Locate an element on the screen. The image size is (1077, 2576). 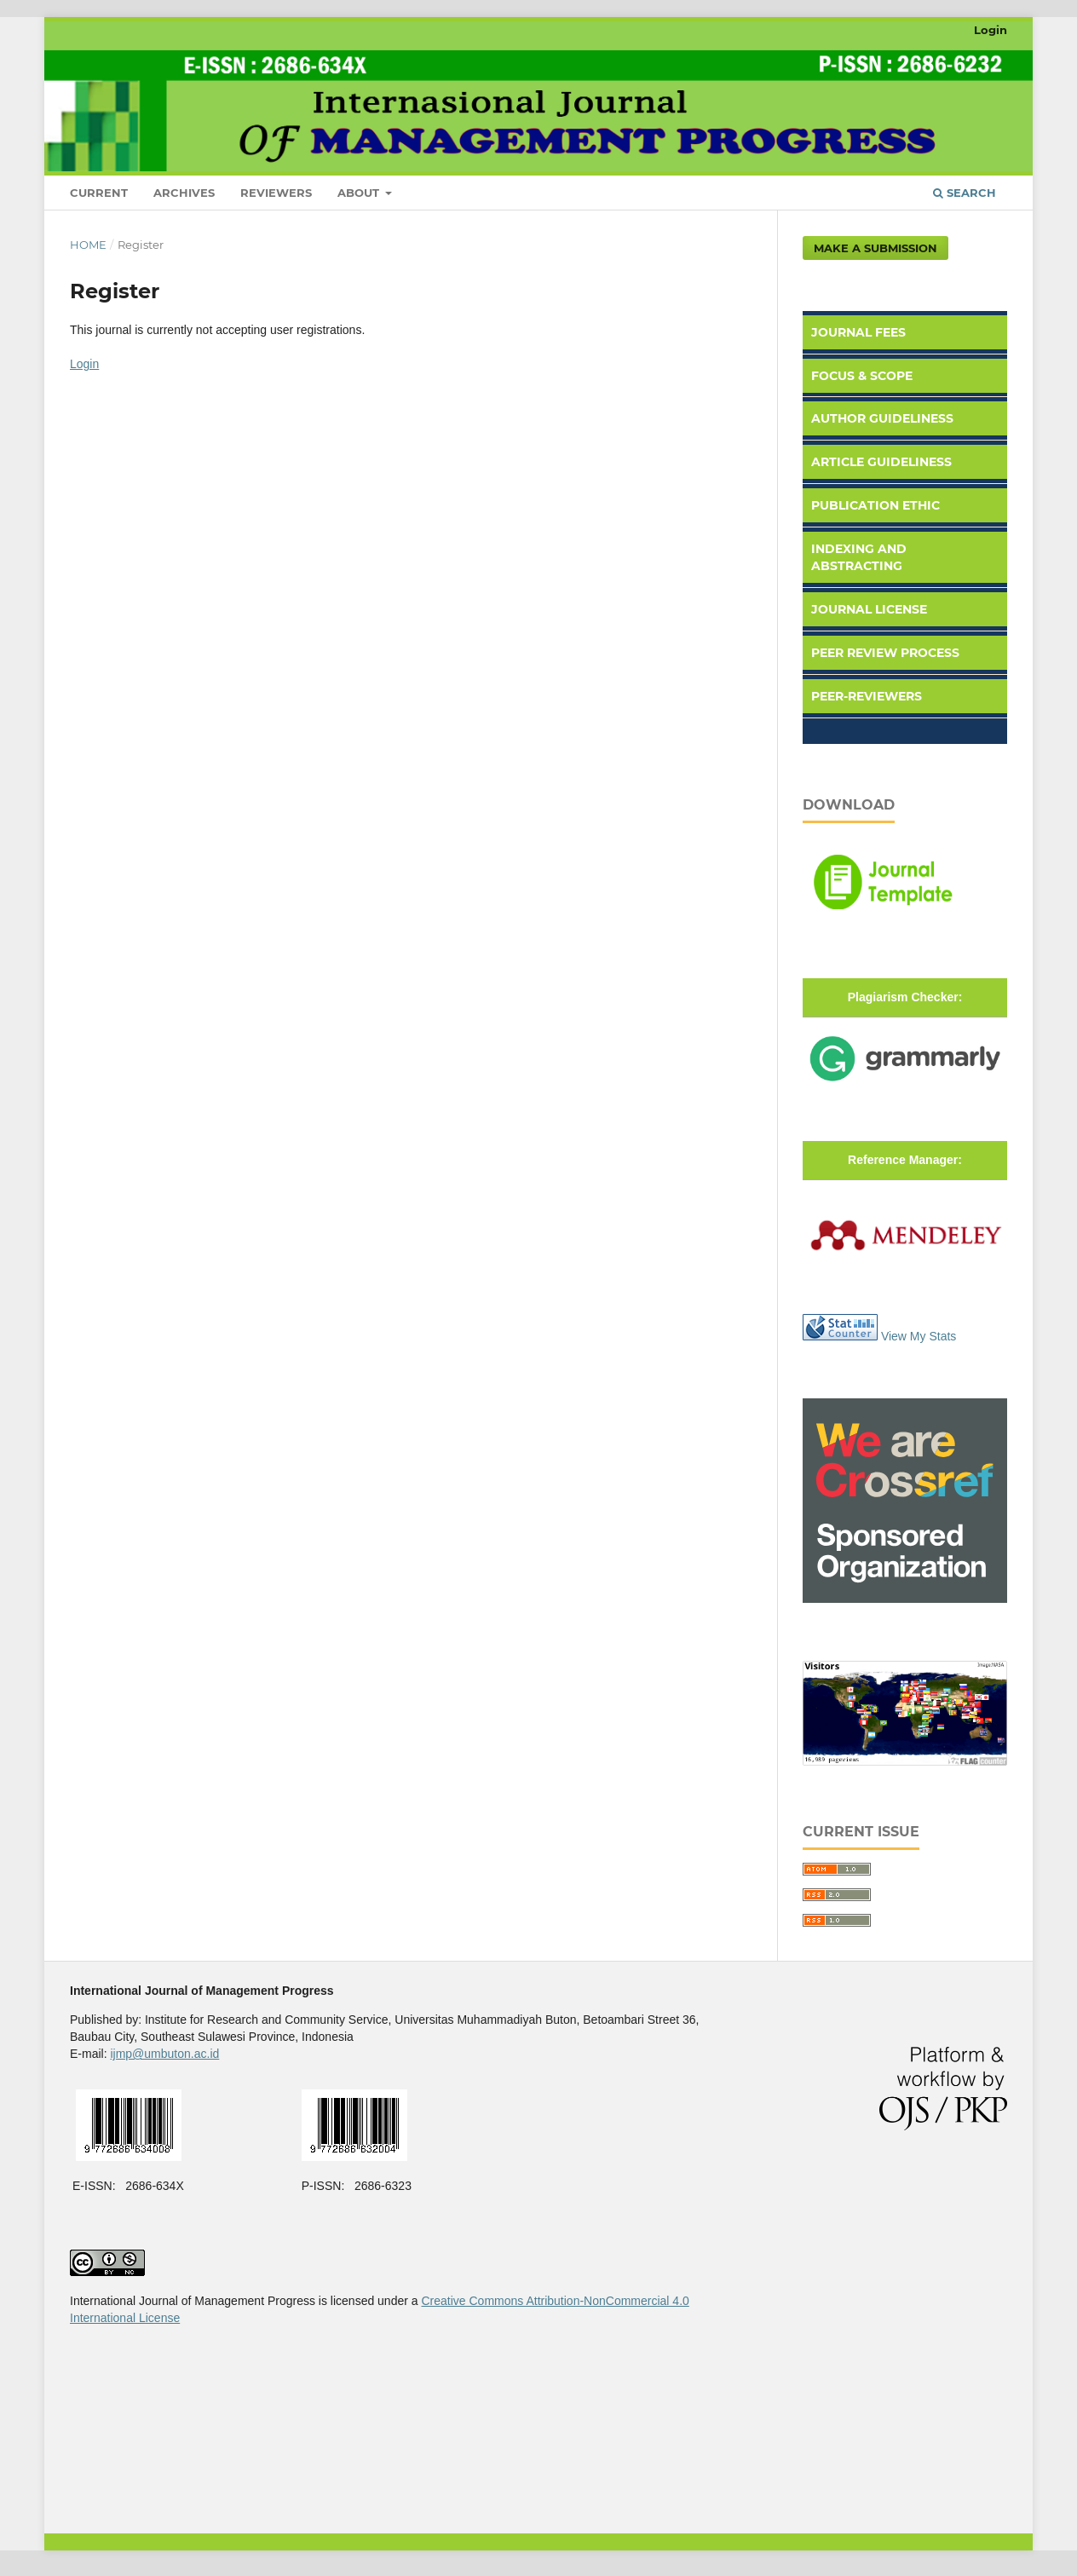
Article Guideliness is located at coordinates (881, 462).